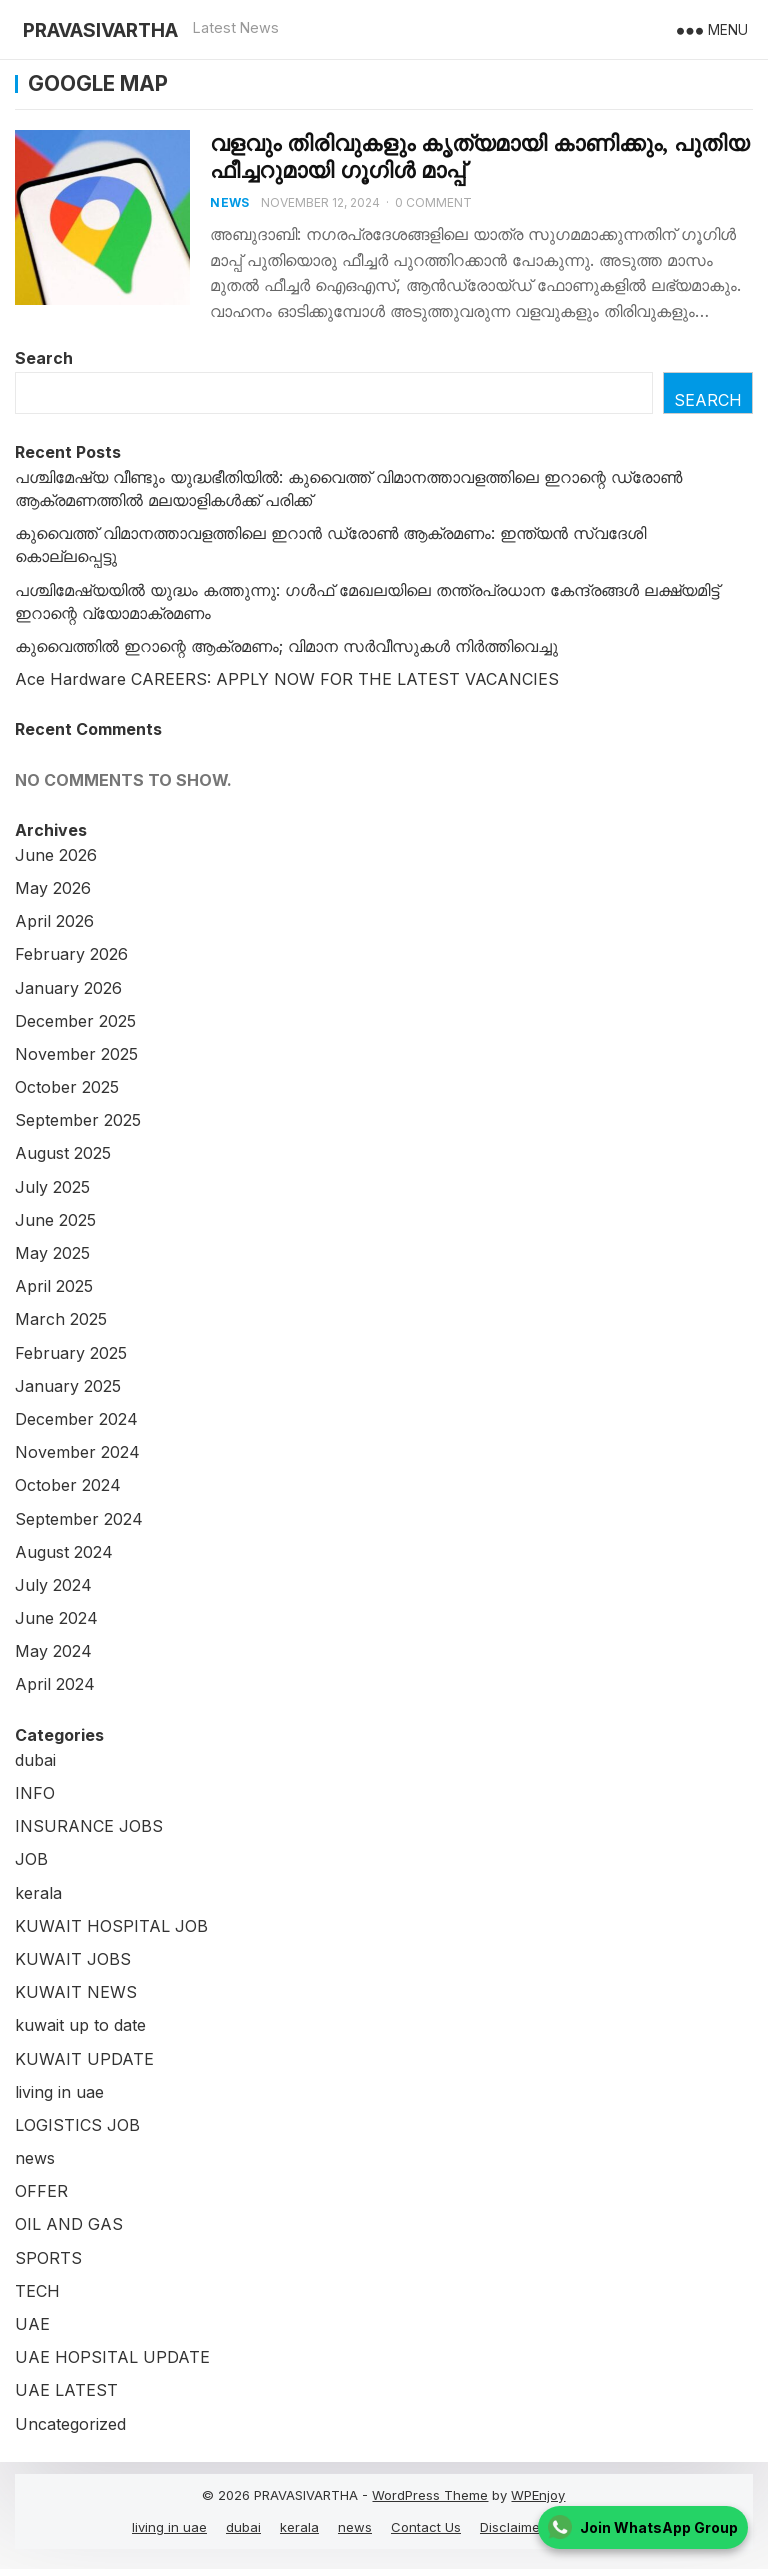 This screenshot has height=2569, width=768. Describe the element at coordinates (68, 1386) in the screenshot. I see `January 2025` at that location.